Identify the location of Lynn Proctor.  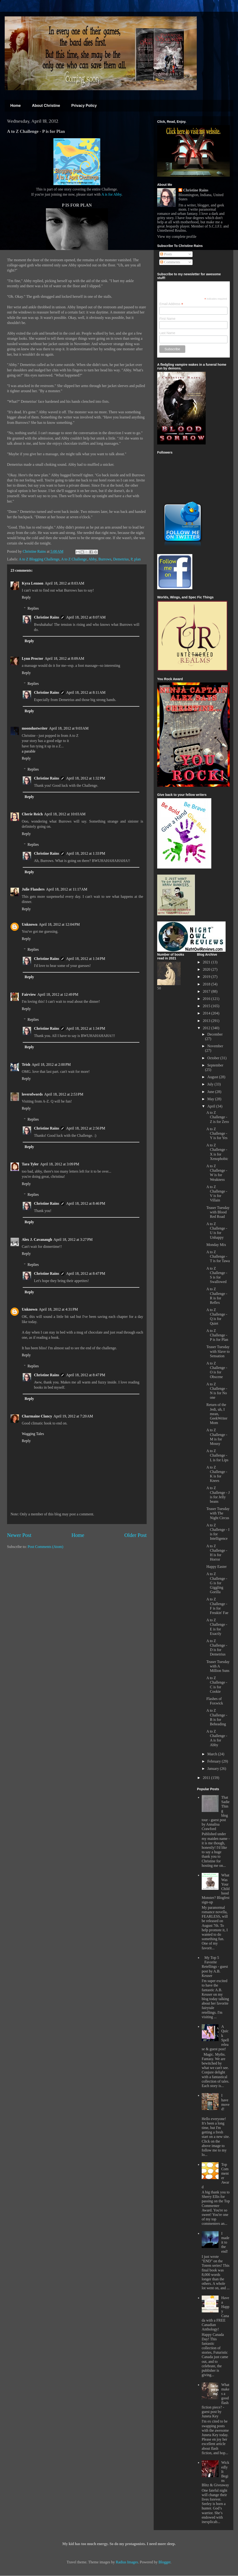
(32, 658).